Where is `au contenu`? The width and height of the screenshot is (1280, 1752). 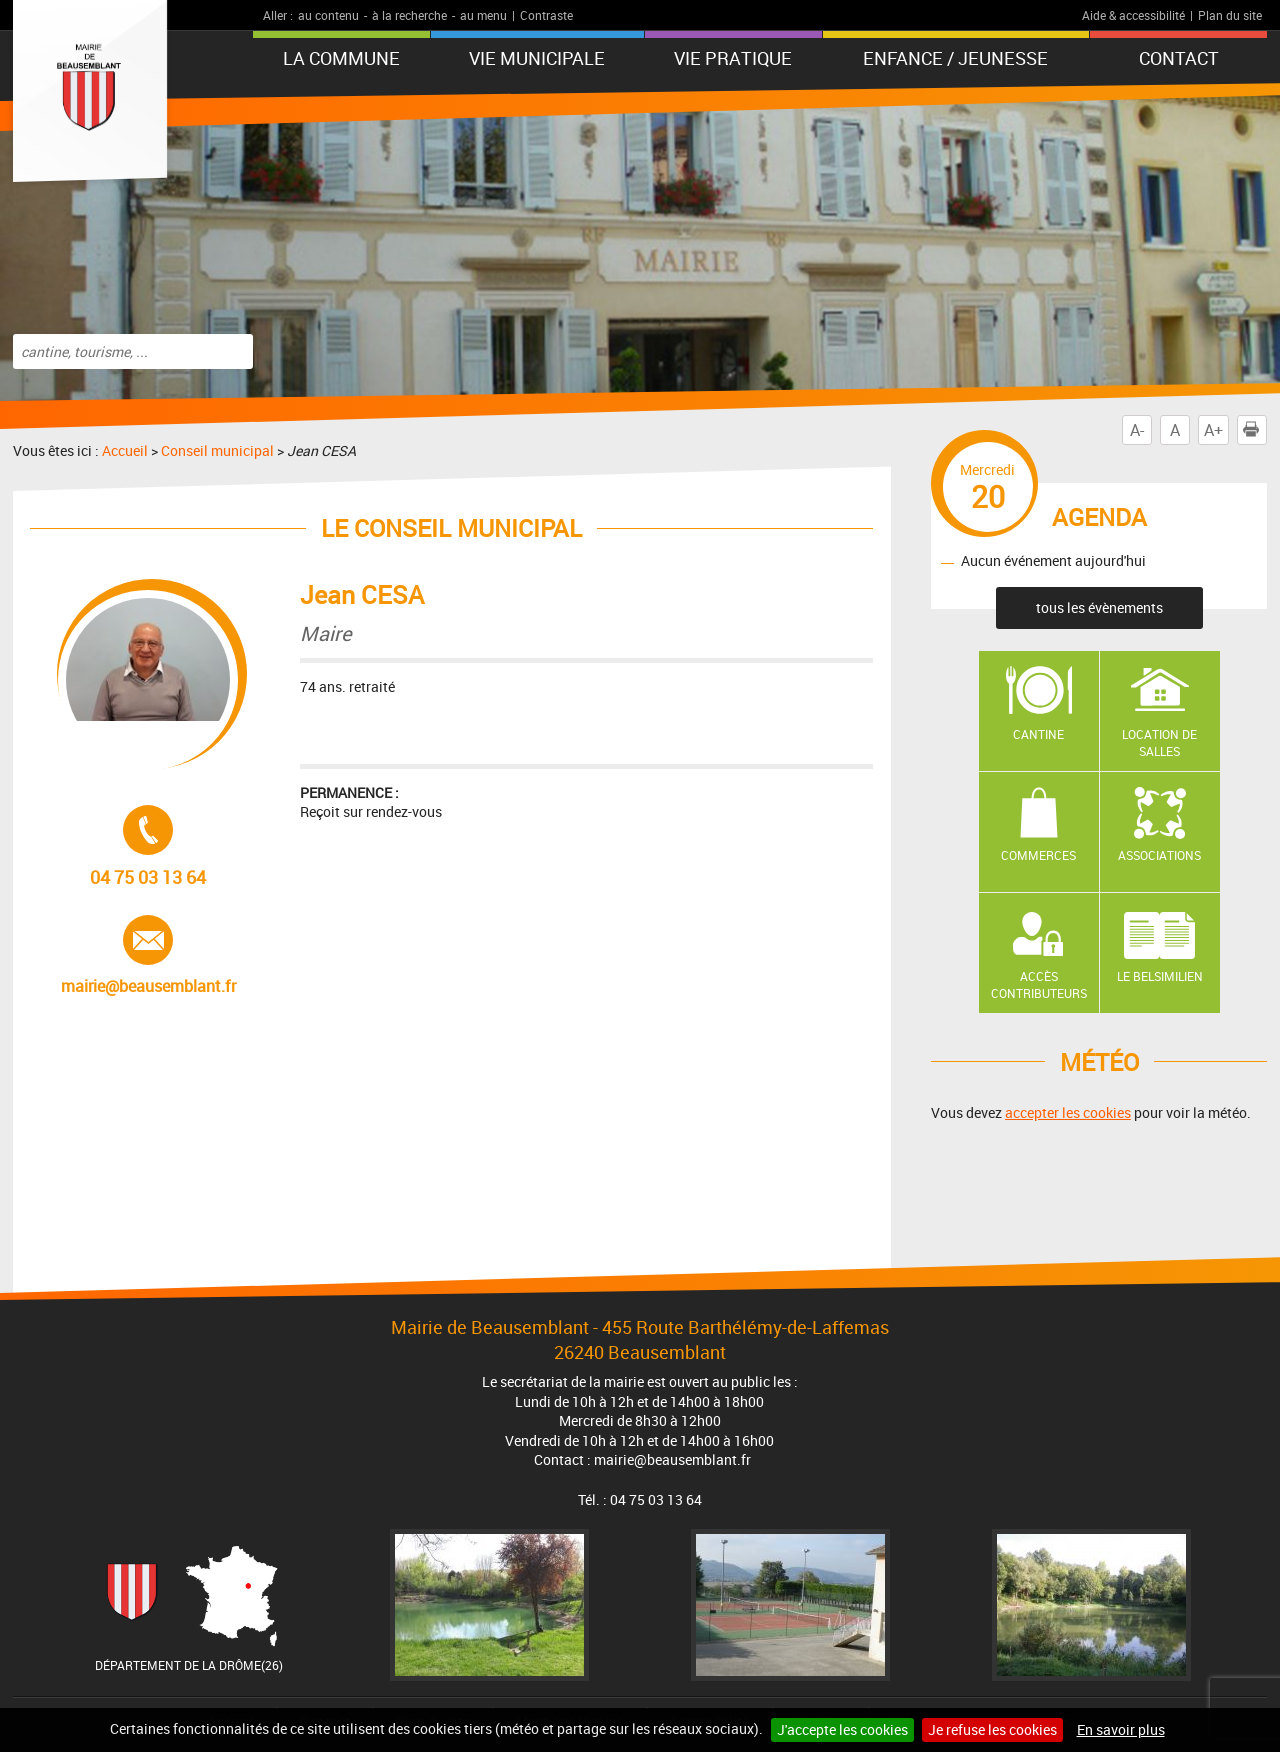 au contenu is located at coordinates (328, 15).